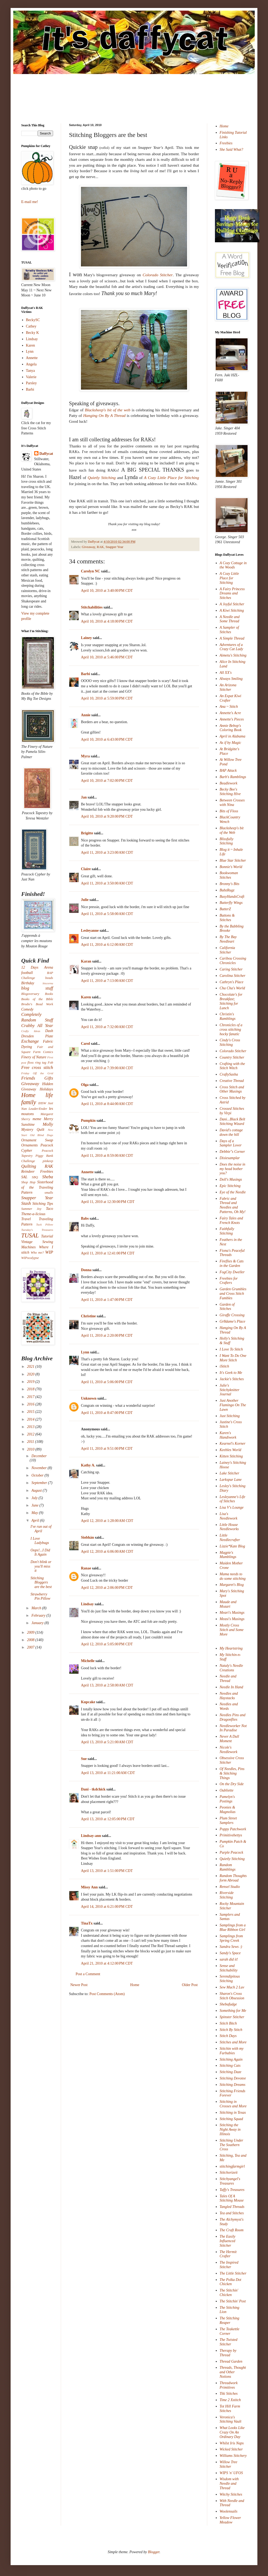 This screenshot has height=2576, width=268. What do you see at coordinates (232, 1499) in the screenshot?
I see `Lesleyanne's Life of Stitches` at bounding box center [232, 1499].